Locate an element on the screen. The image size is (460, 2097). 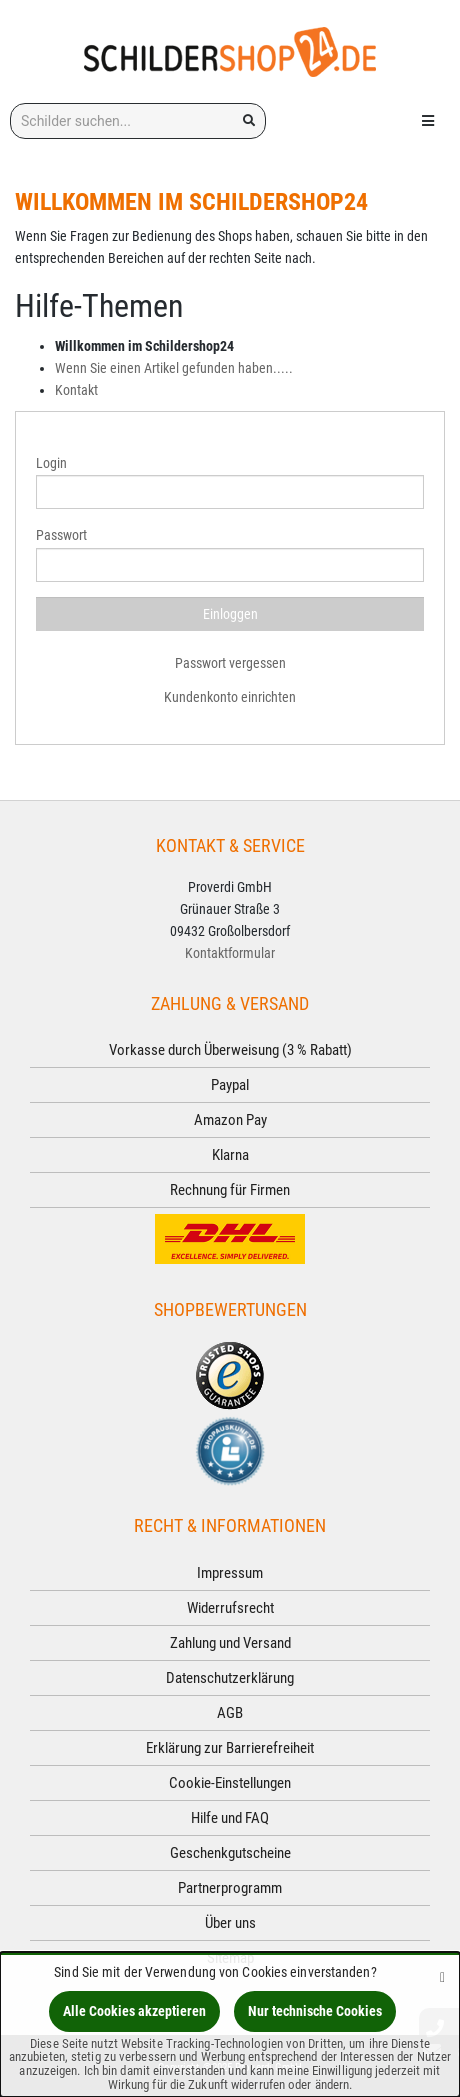
[Schließen] is located at coordinates (442, 1976).